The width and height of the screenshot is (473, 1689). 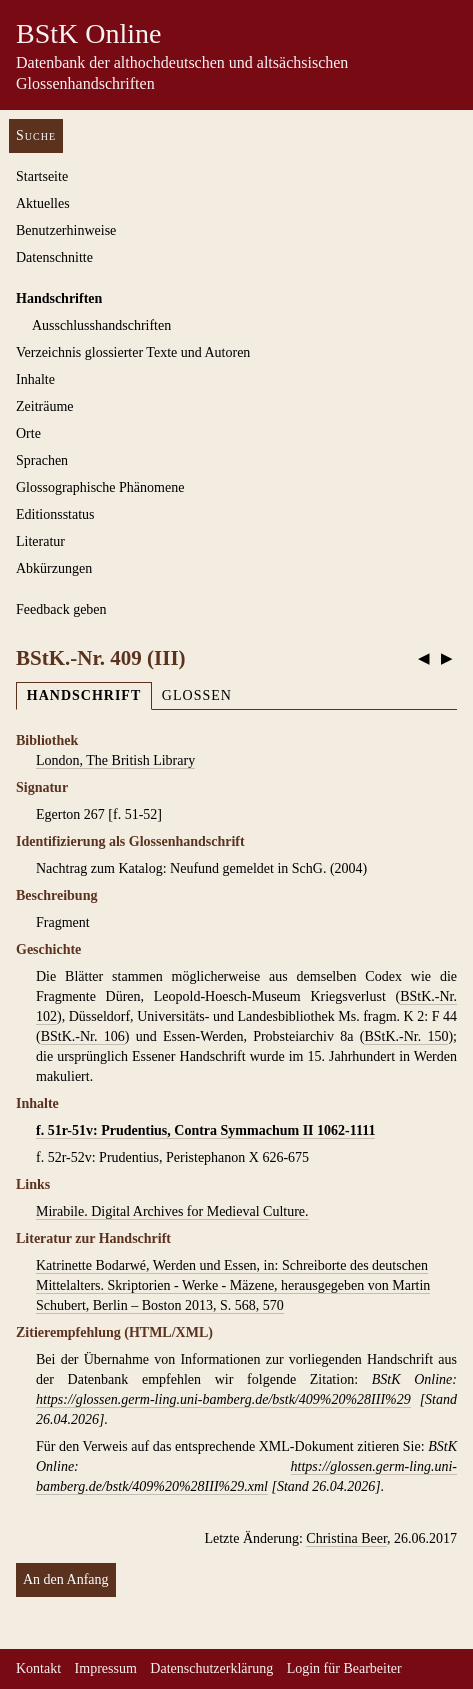 I want to click on Aktuelles, so click(x=43, y=203).